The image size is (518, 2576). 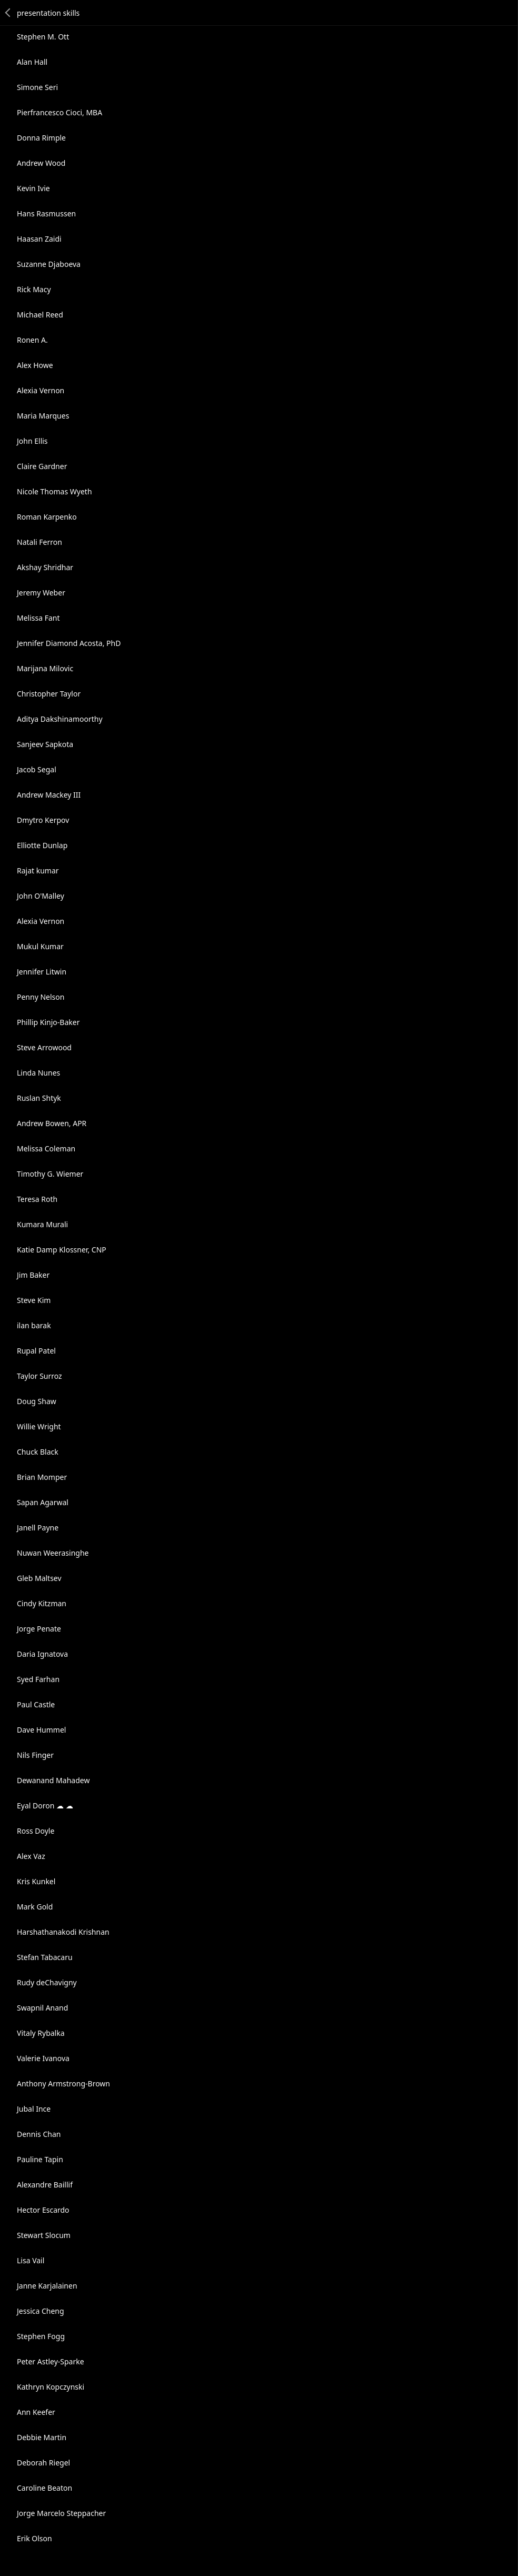 I want to click on Kumara Murali, so click(x=42, y=1224).